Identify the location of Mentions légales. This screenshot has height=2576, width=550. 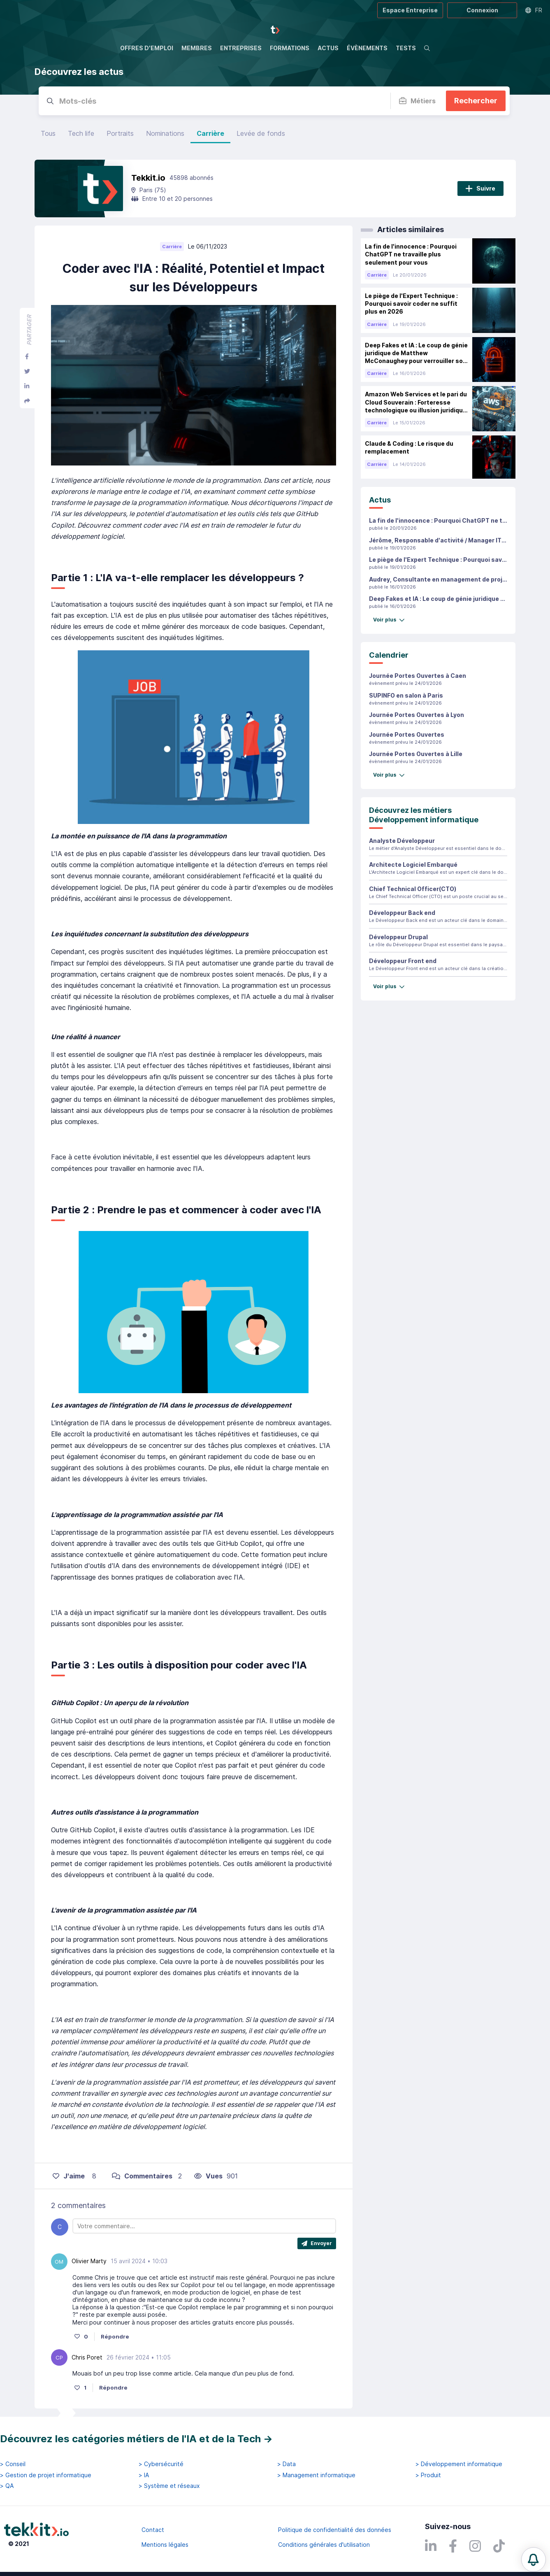
(165, 2544).